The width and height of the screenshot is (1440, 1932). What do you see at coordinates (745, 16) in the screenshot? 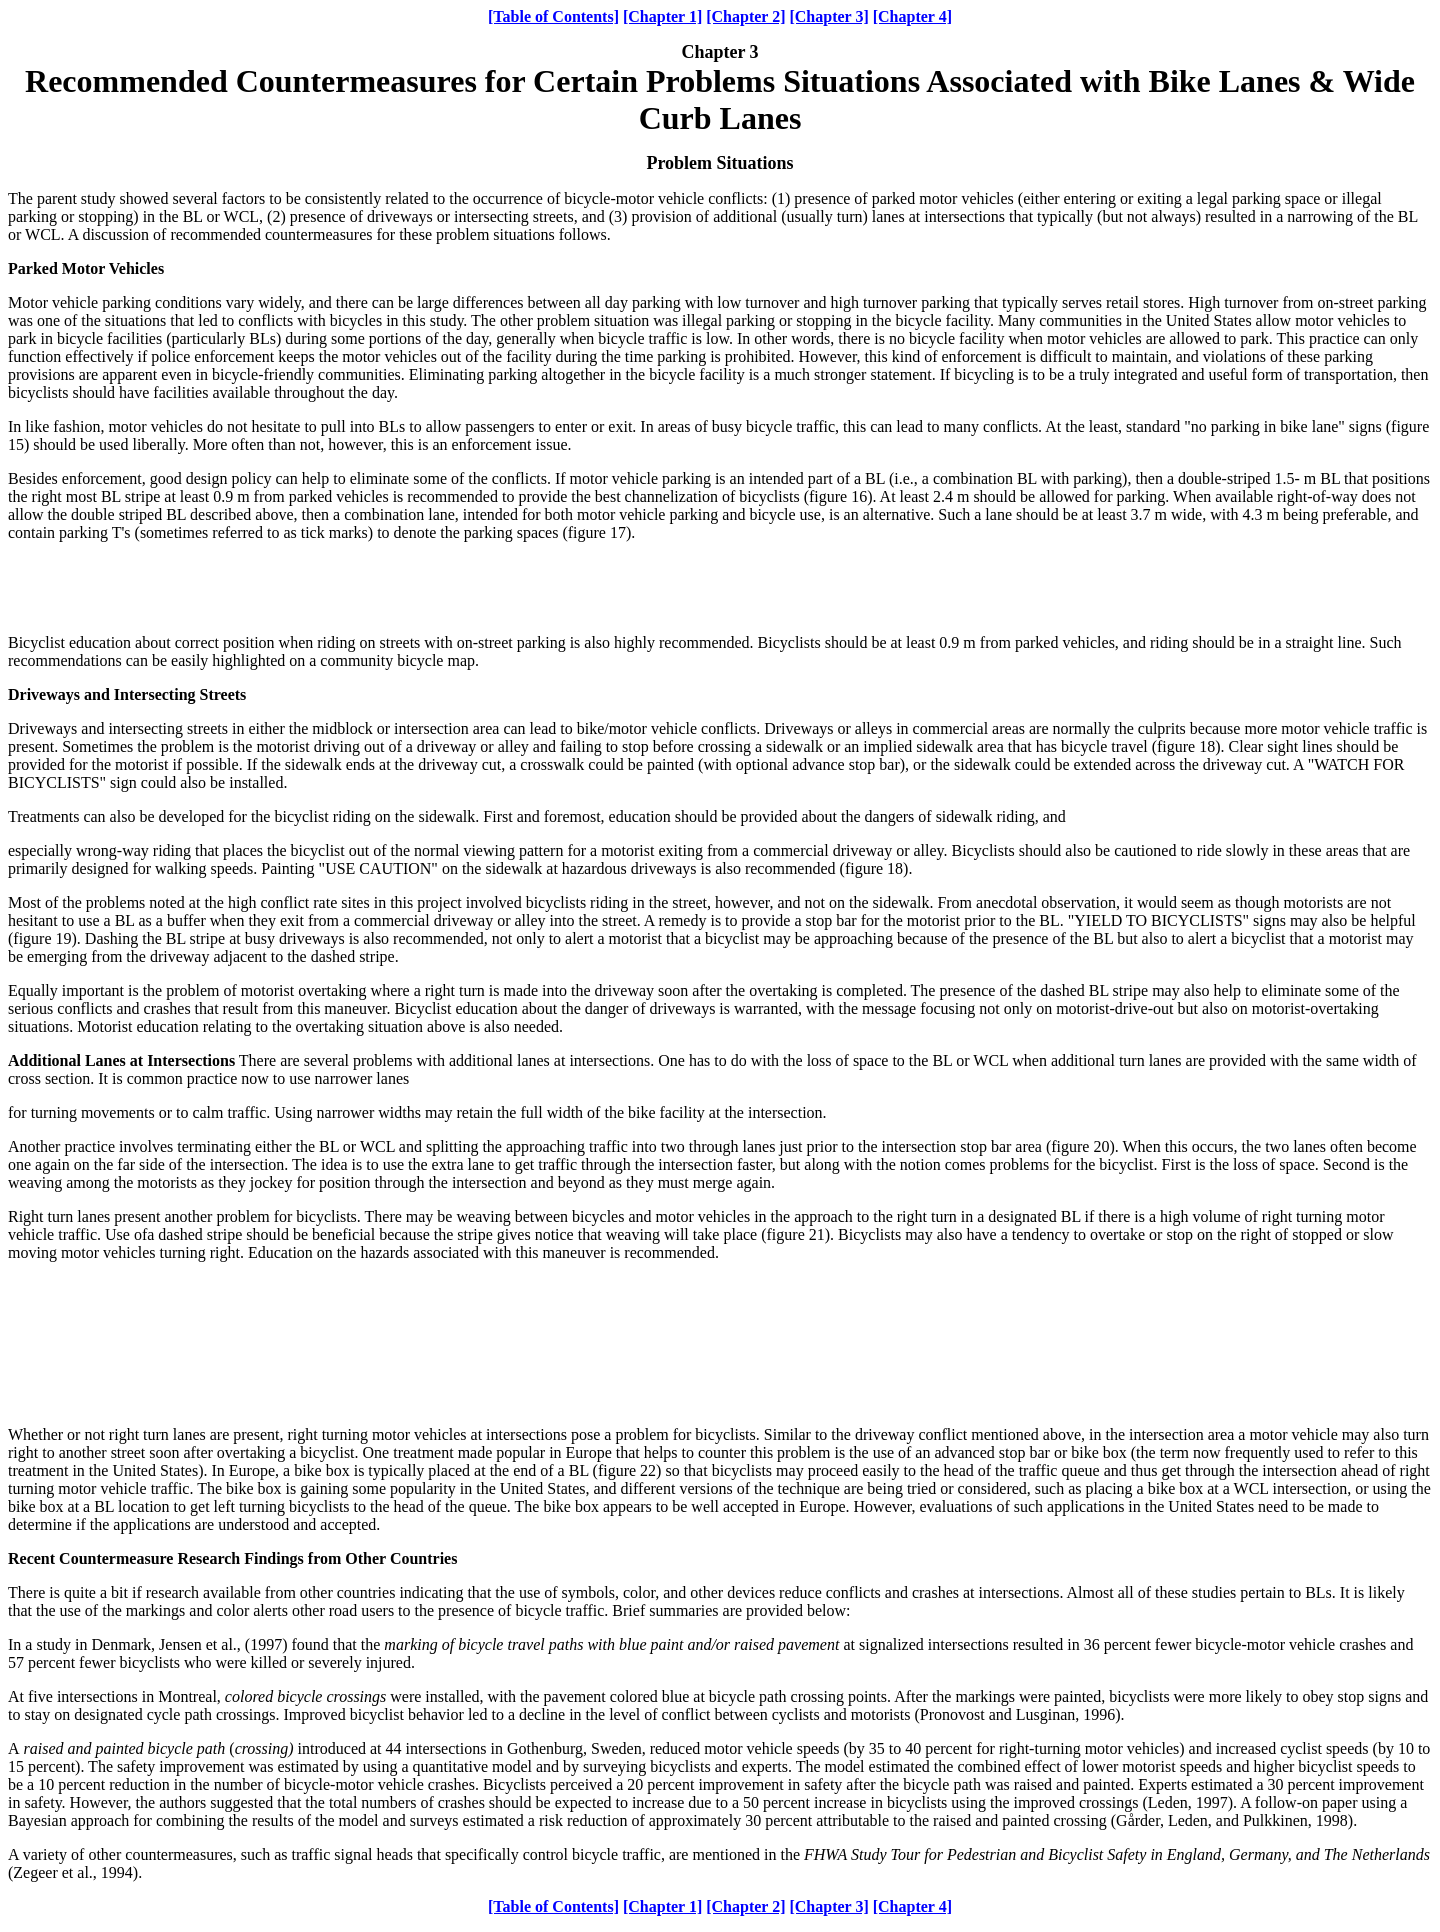
I see `[Chapter 2]` at bounding box center [745, 16].